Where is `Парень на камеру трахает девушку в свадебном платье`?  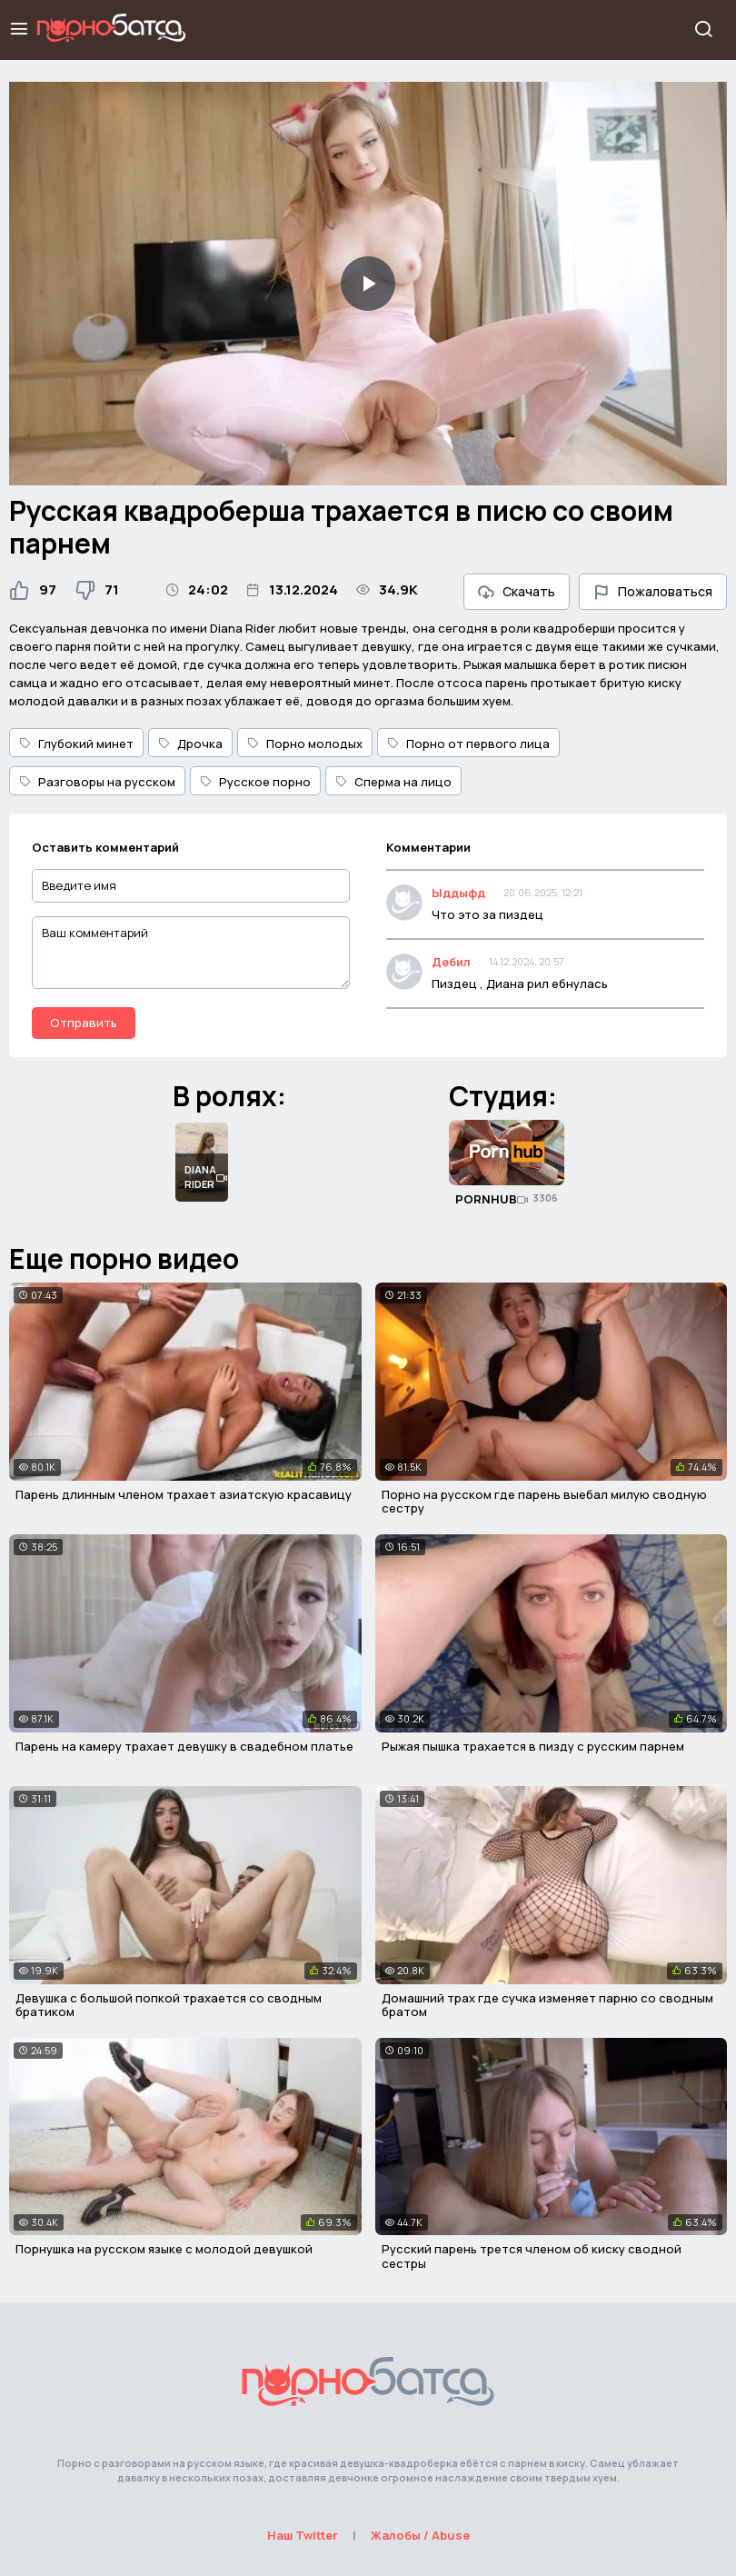 Парень на камеру трахает девушку в свадебном платье is located at coordinates (184, 1746).